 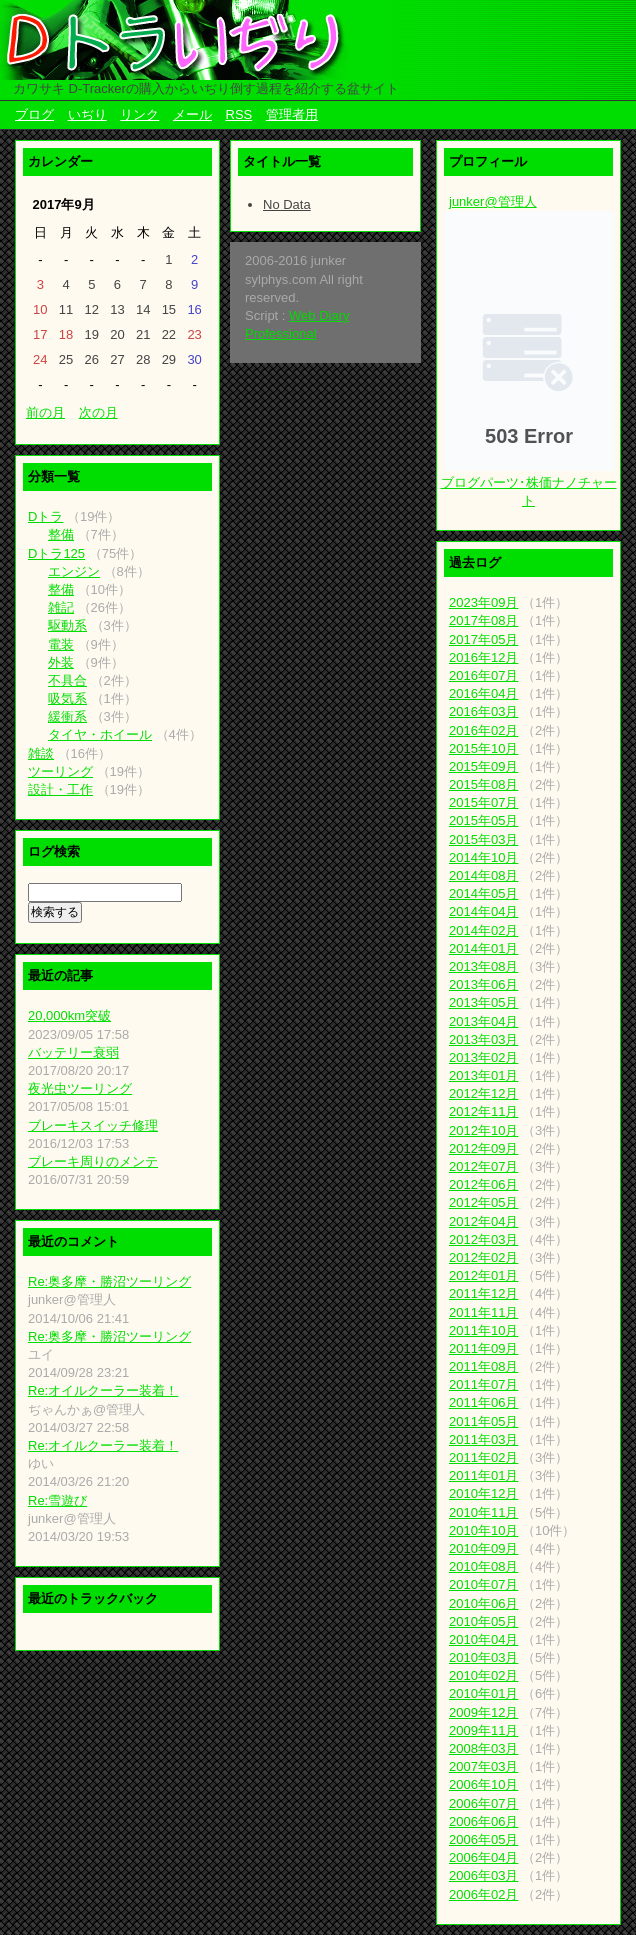 What do you see at coordinates (483, 1057) in the screenshot?
I see `2013年02月` at bounding box center [483, 1057].